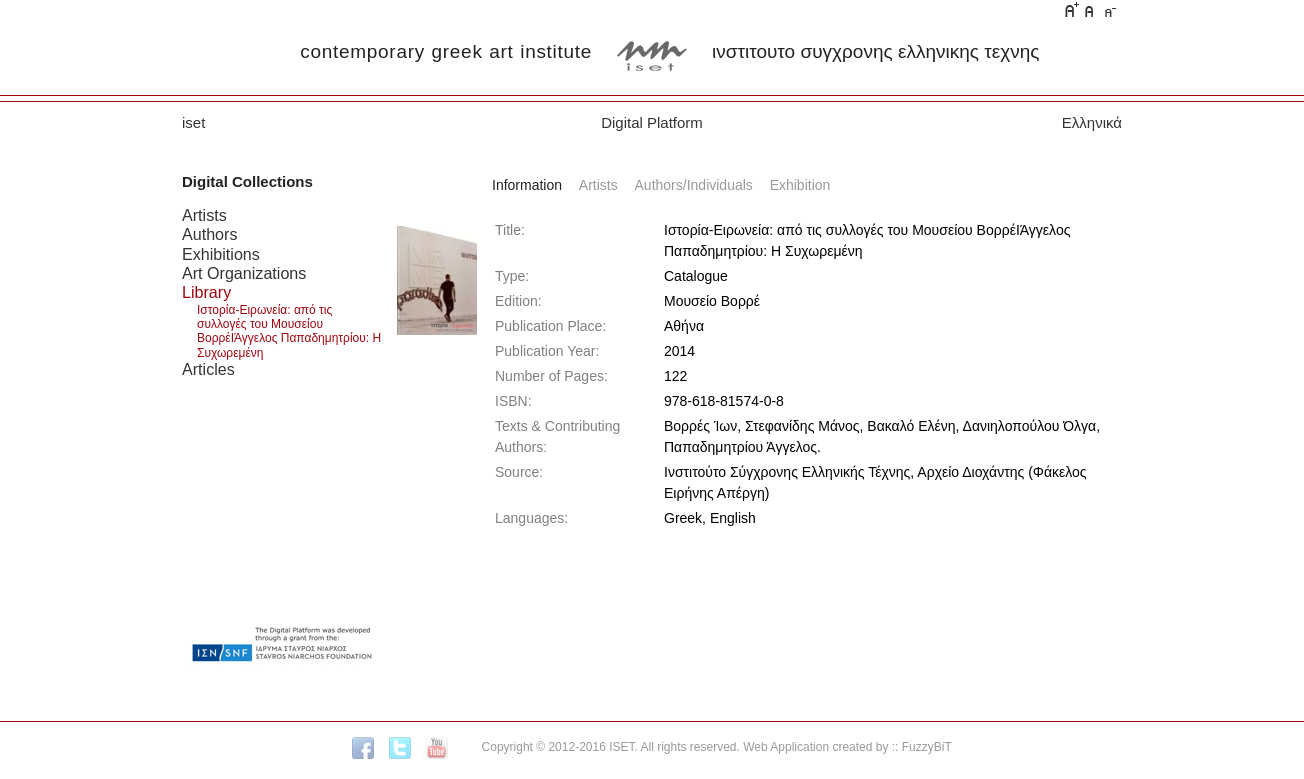 The height and width of the screenshot is (779, 1304). What do you see at coordinates (208, 369) in the screenshot?
I see `Articles` at bounding box center [208, 369].